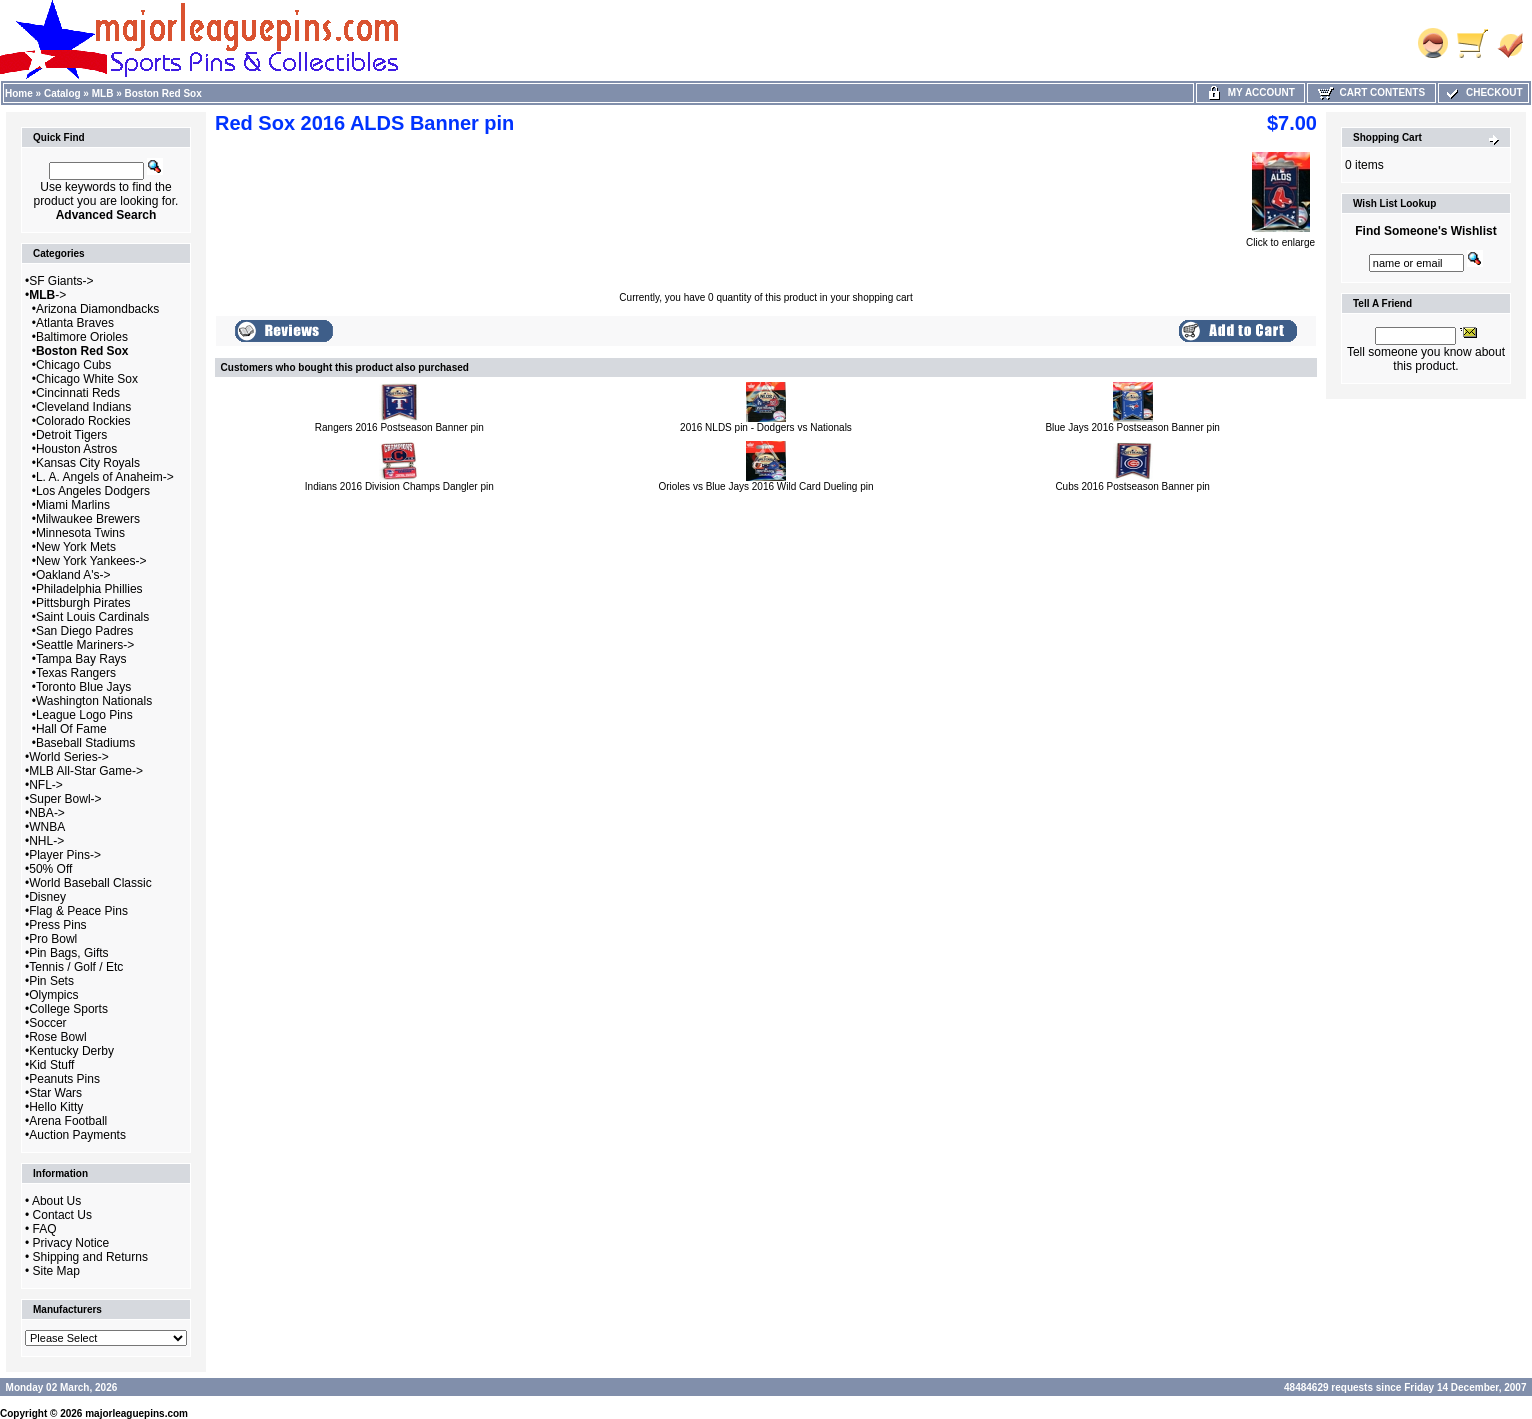  What do you see at coordinates (83, 603) in the screenshot?
I see `Pittsburgh Pirates` at bounding box center [83, 603].